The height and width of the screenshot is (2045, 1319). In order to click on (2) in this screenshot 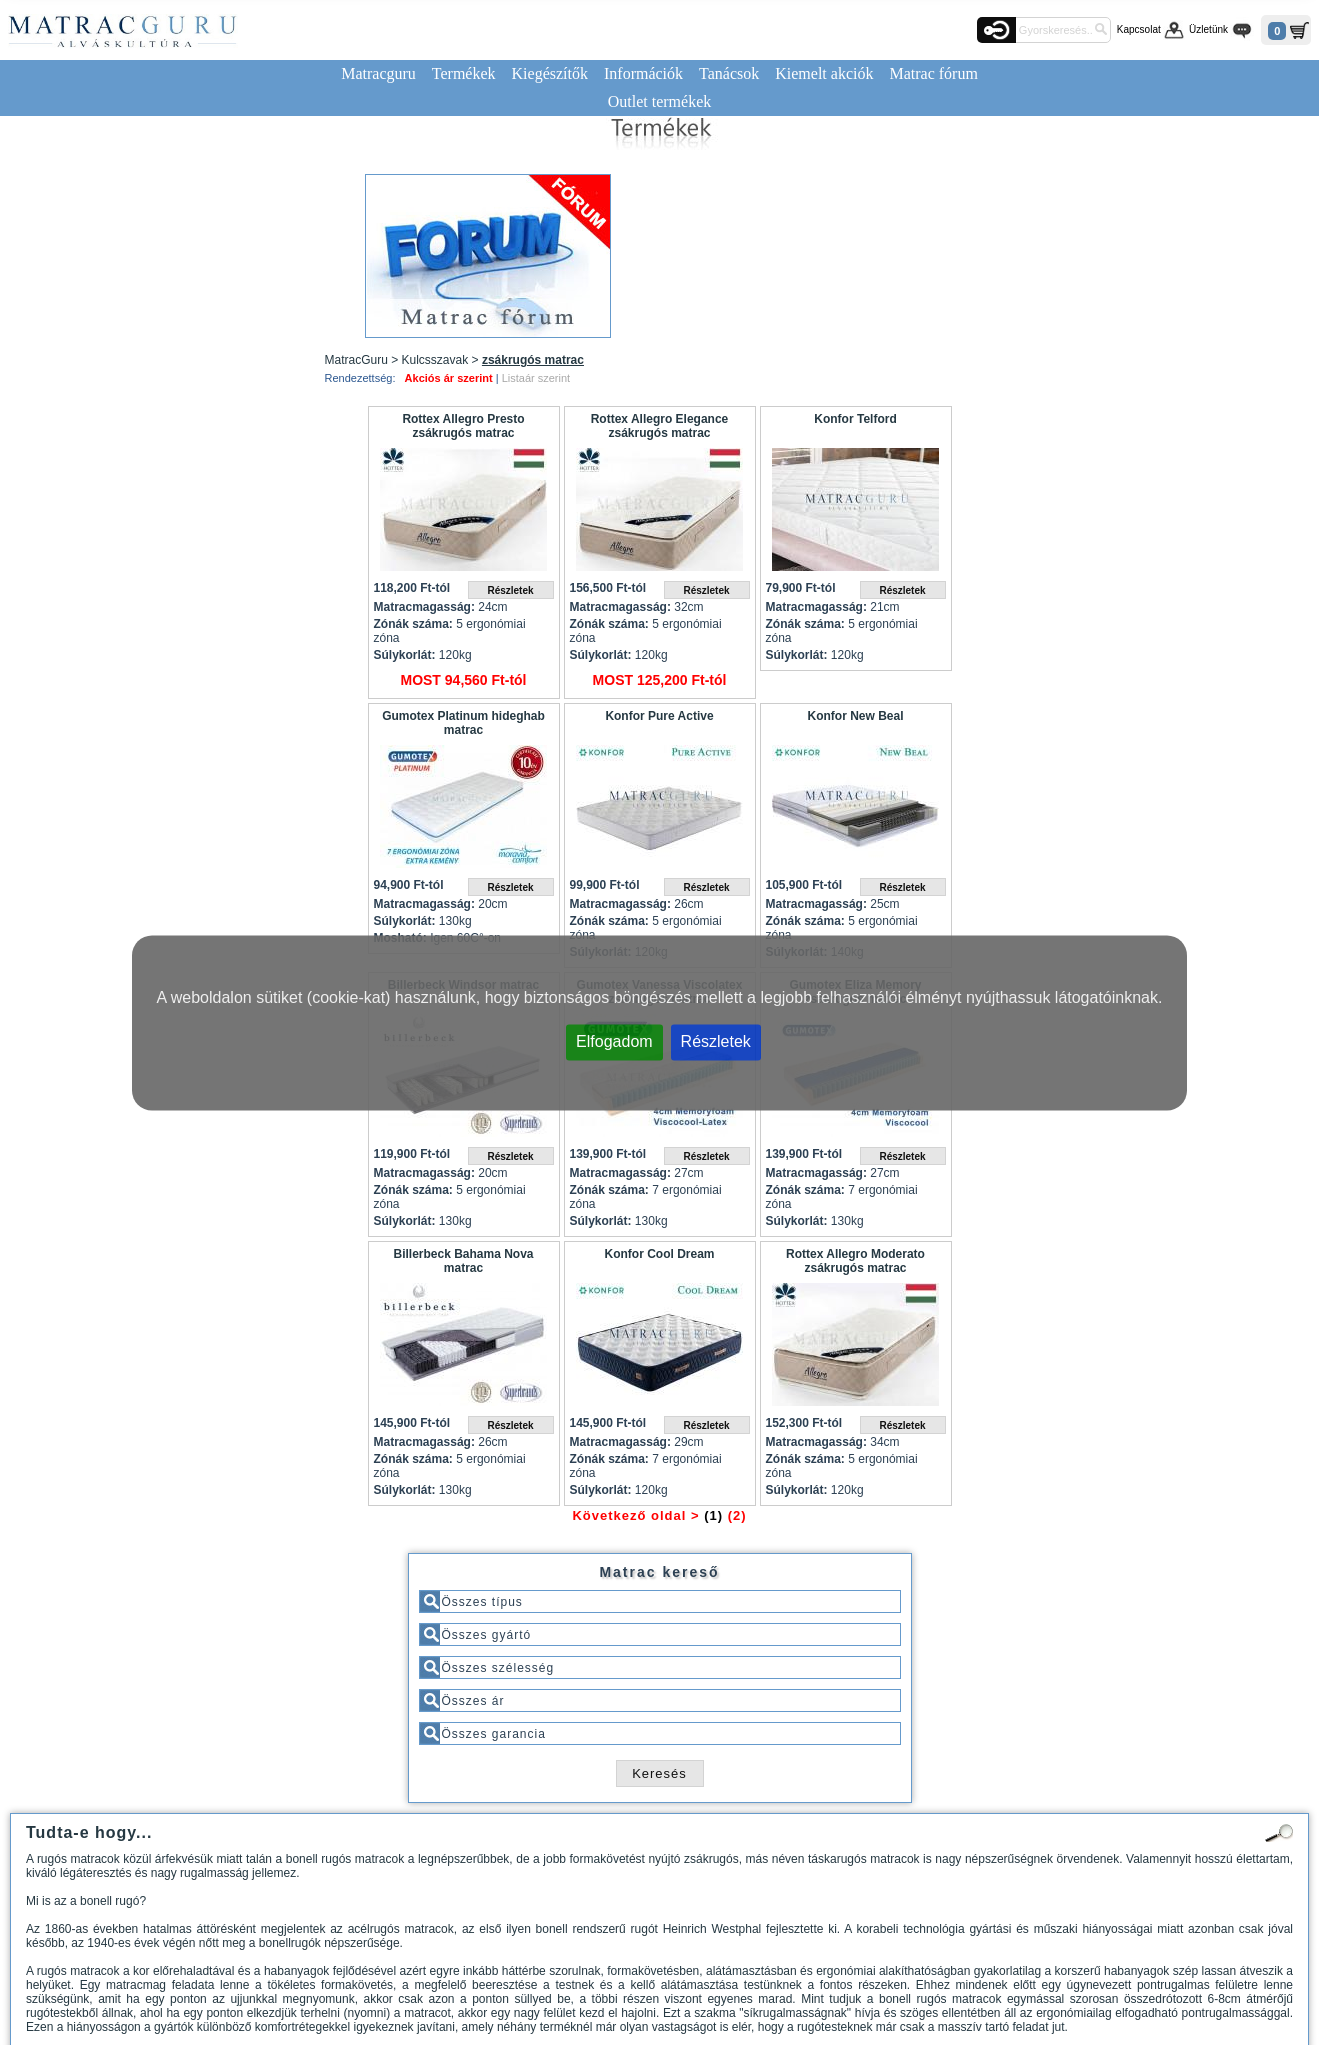, I will do `click(737, 1515)`.